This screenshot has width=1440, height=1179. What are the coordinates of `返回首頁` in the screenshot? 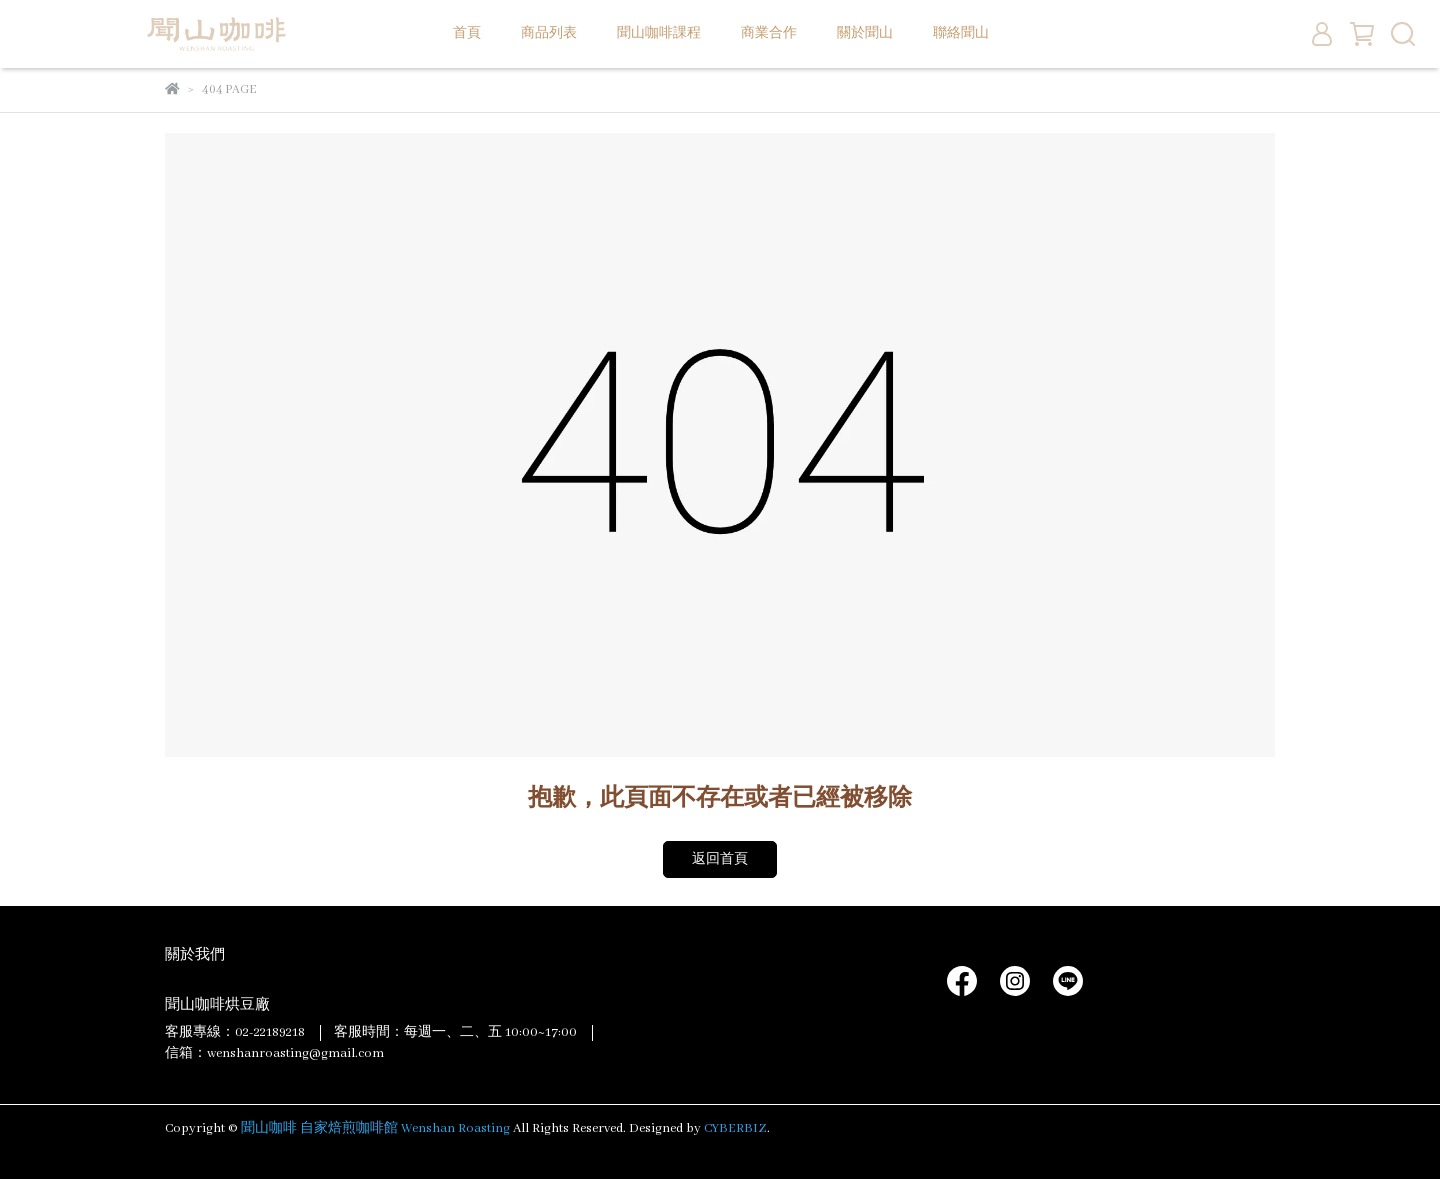 It's located at (720, 859).